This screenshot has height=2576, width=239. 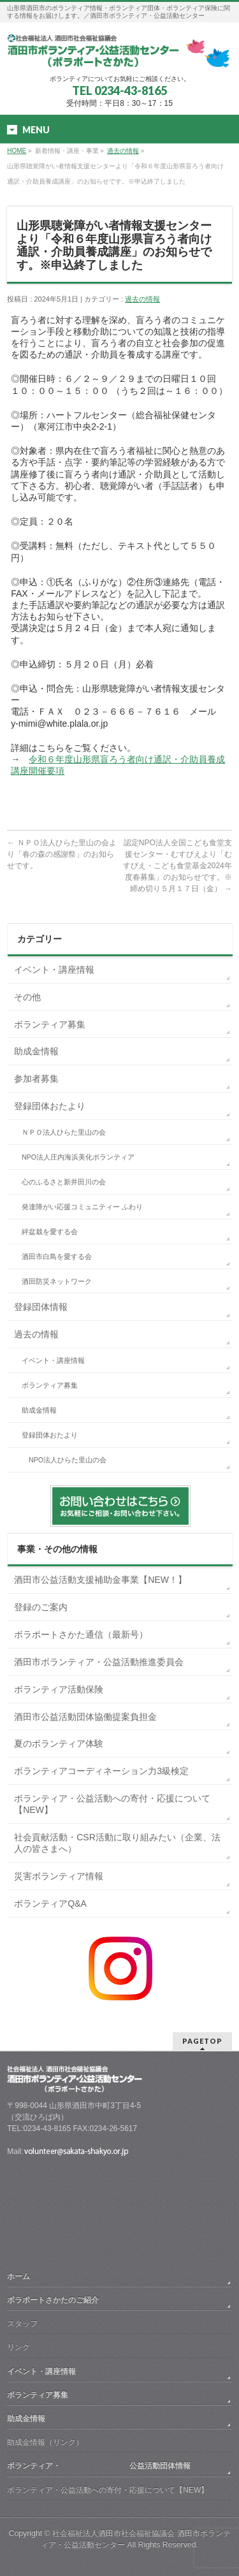 I want to click on ボランティア・ 公益活動団体情報, so click(x=99, y=2465).